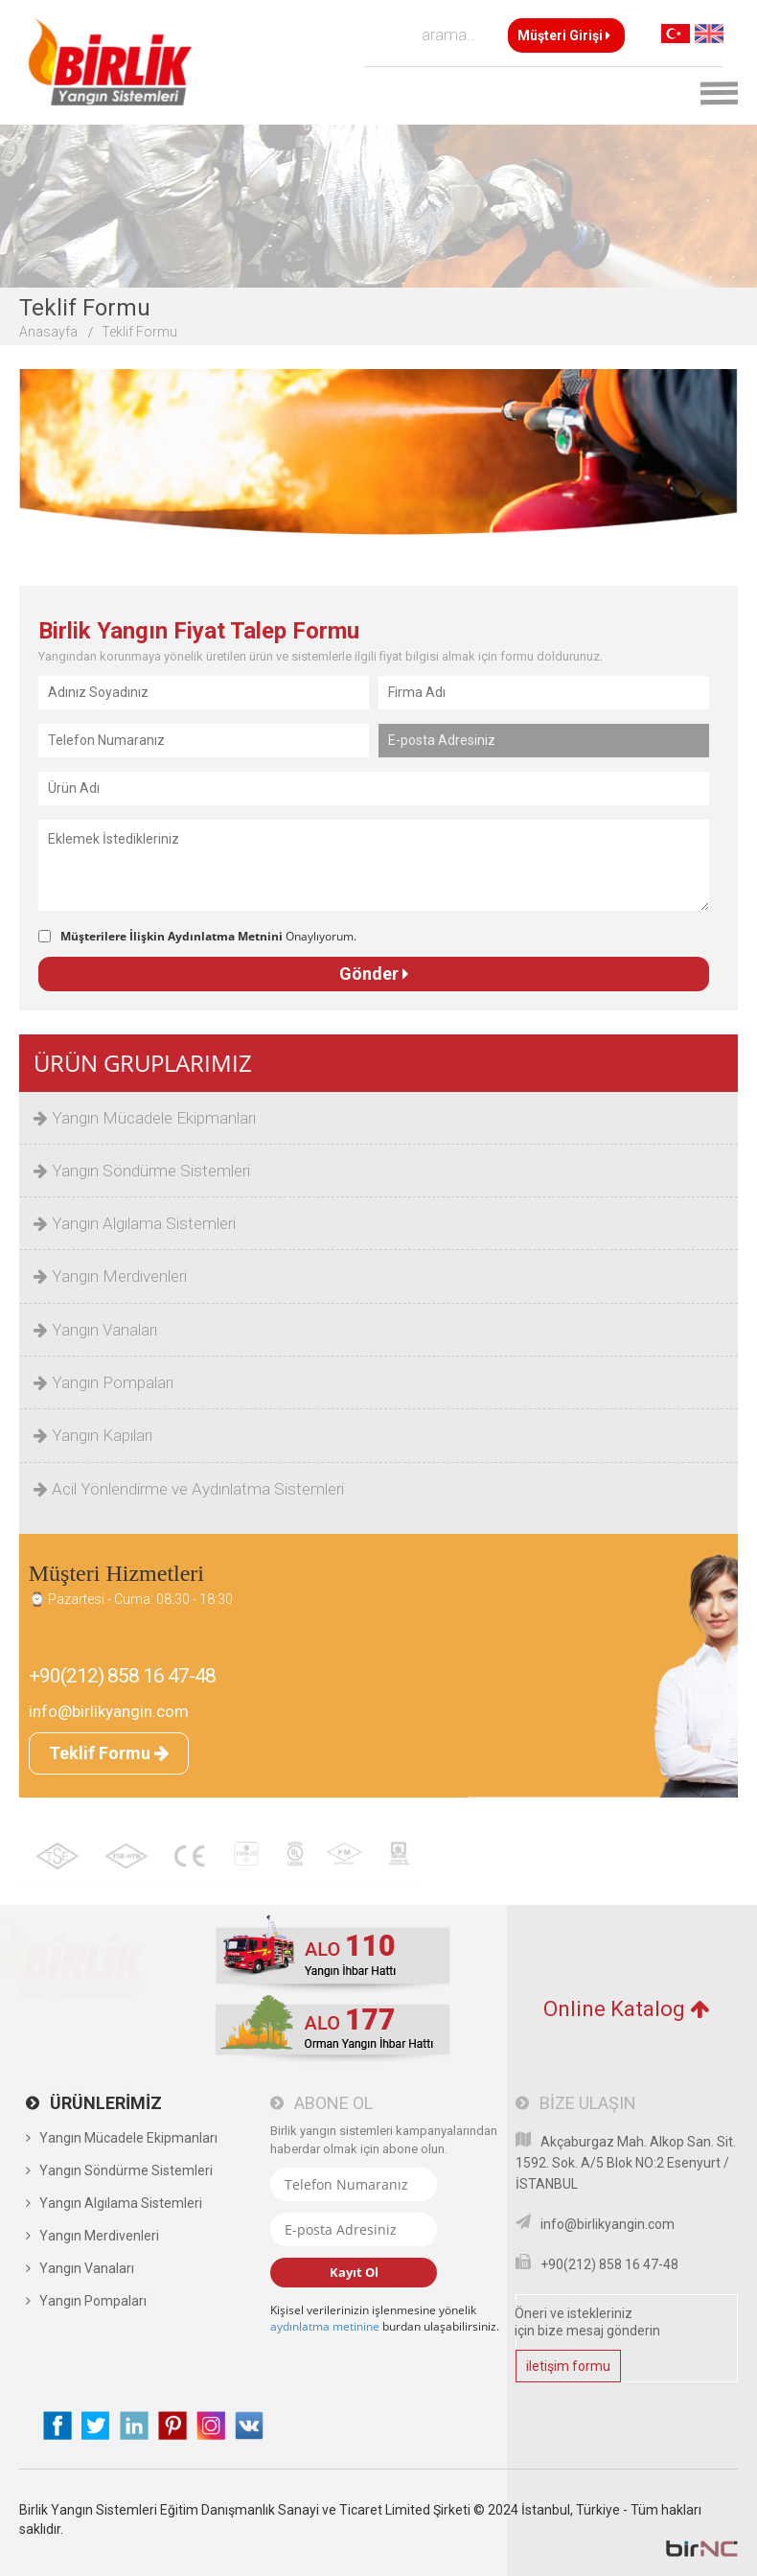 This screenshot has width=757, height=2576. I want to click on Yangın Kapıları, so click(93, 1435).